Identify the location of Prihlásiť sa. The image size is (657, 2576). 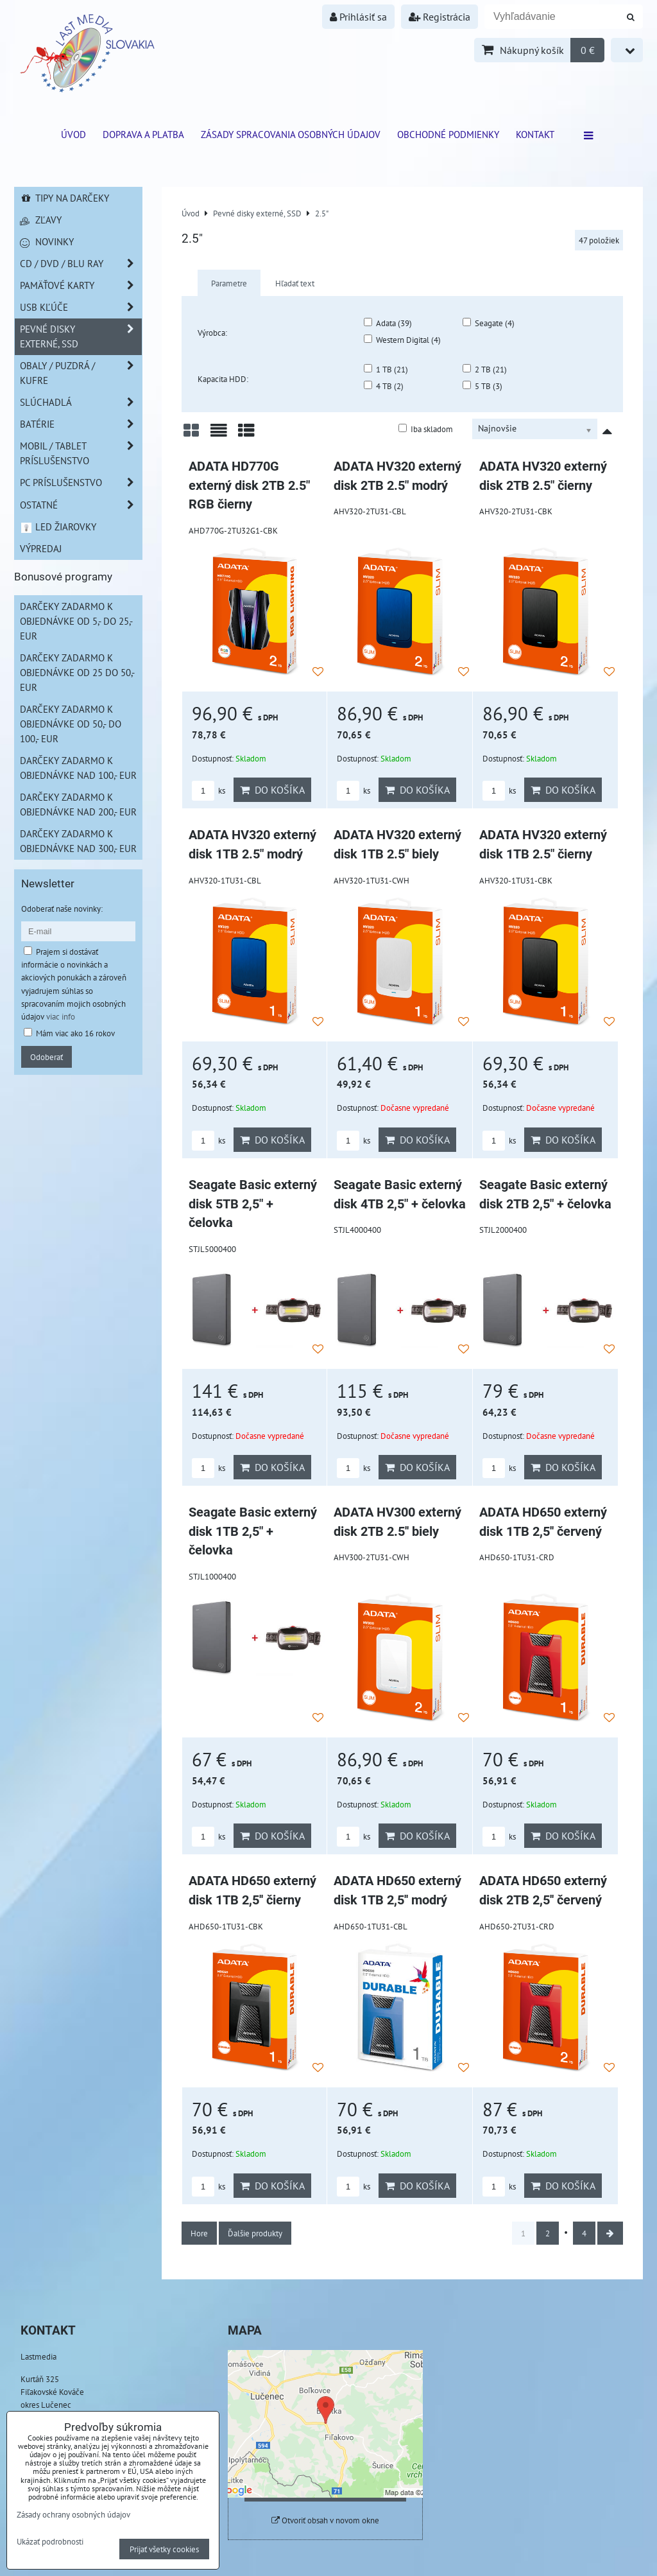
(358, 16).